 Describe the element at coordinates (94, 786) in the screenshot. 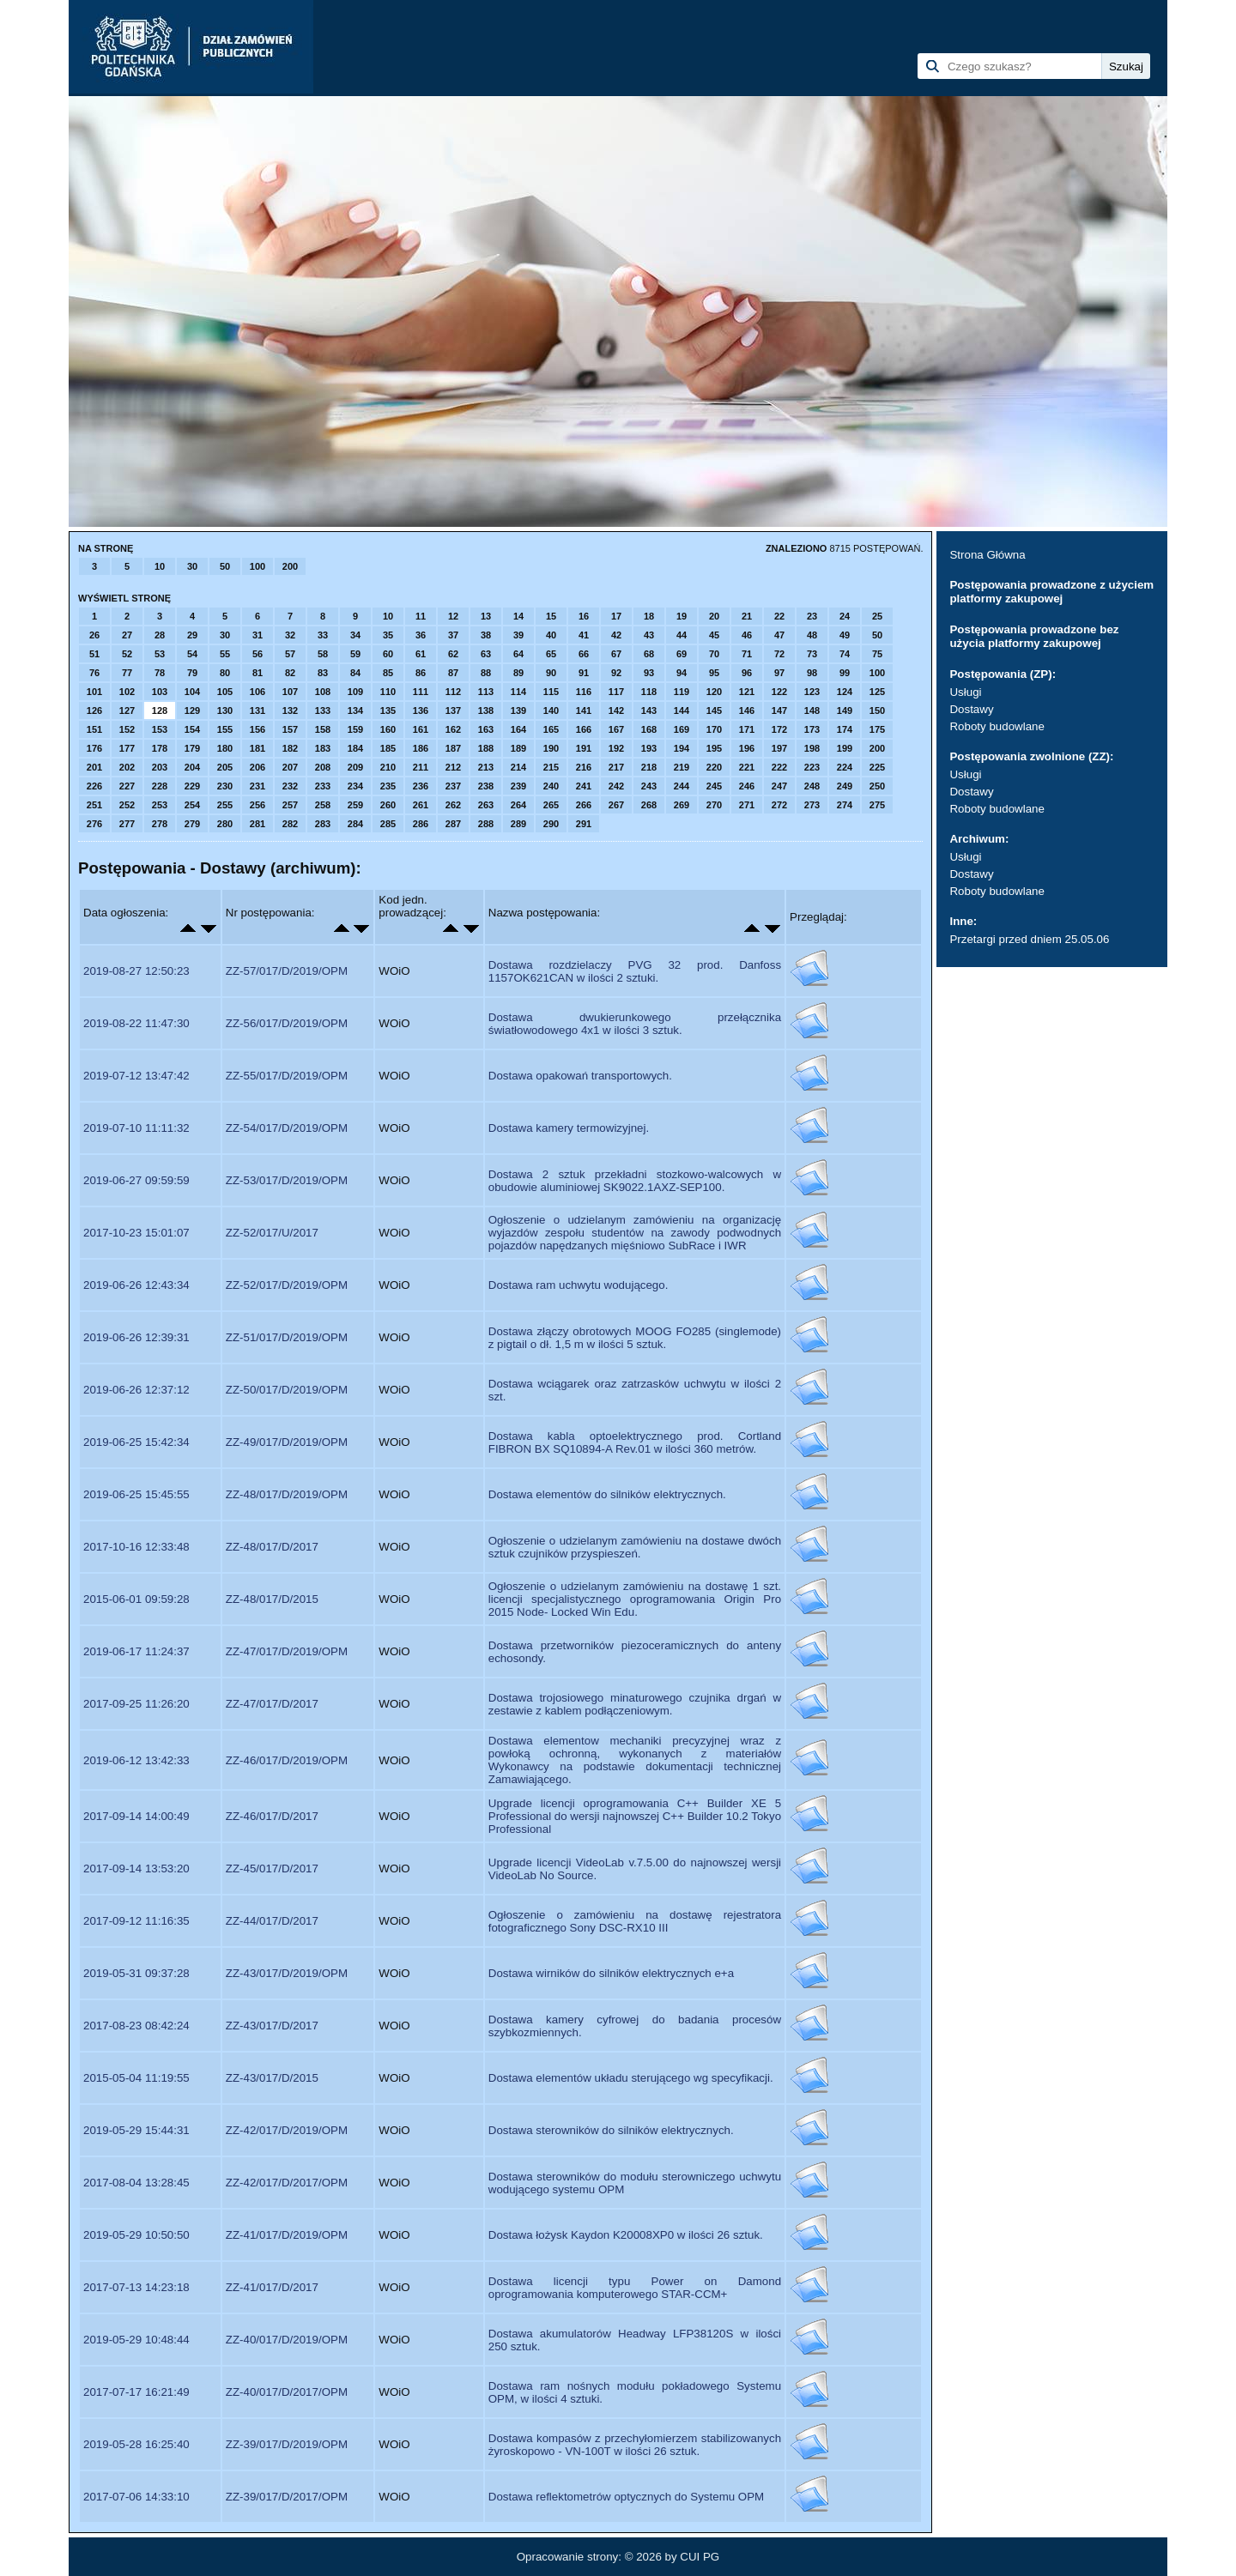

I see `226` at that location.